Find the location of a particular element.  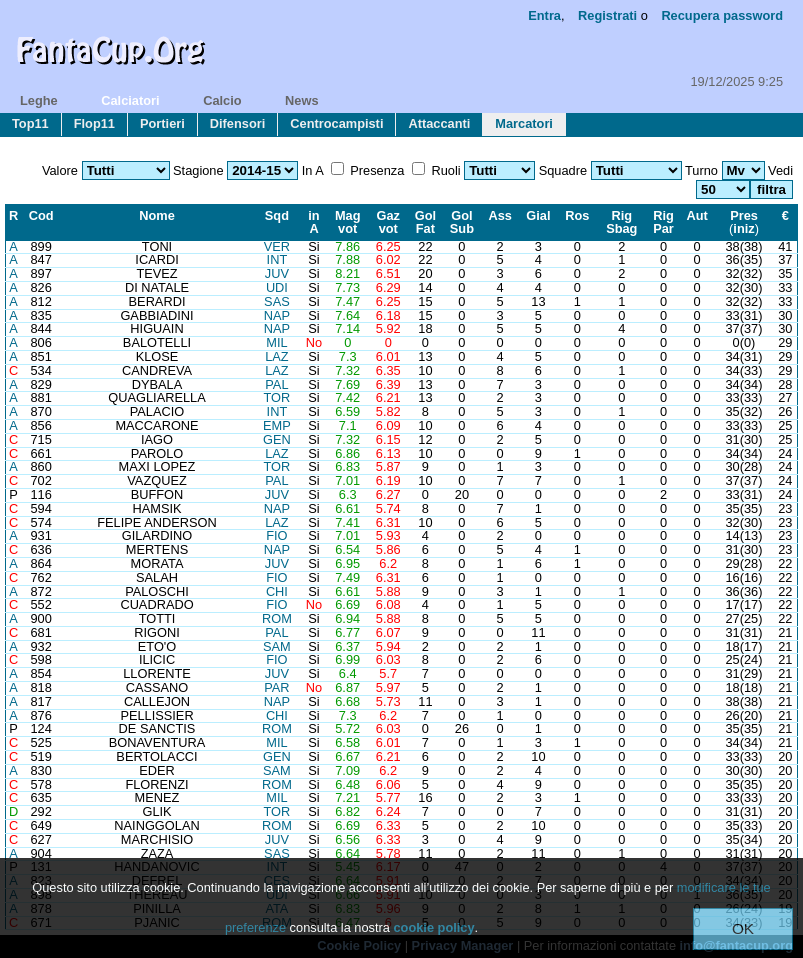

Pres is located at coordinates (744, 215).